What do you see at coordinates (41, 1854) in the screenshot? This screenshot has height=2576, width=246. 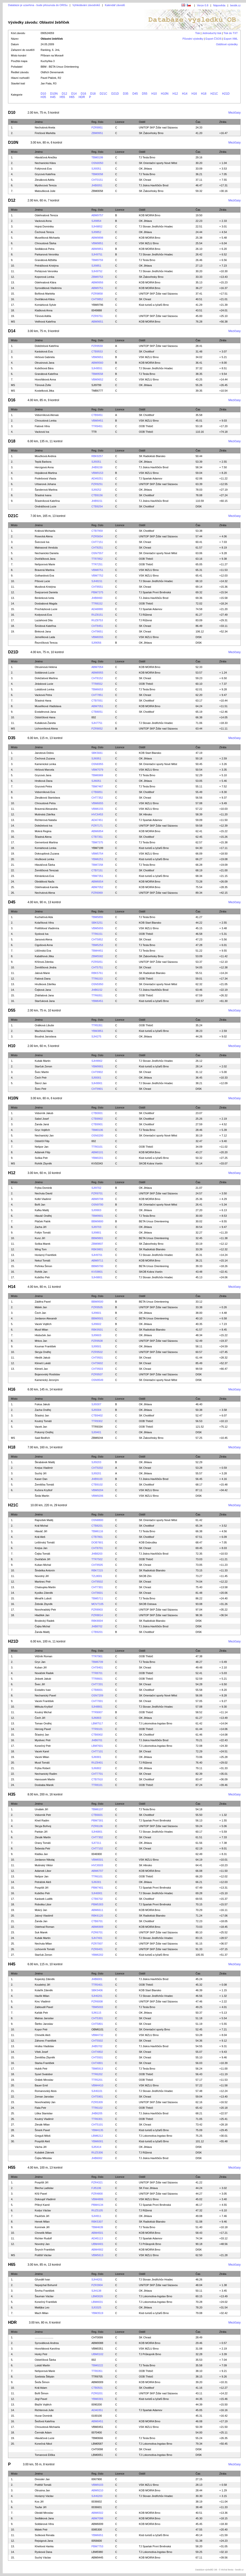 I see `Klaška Jan` at bounding box center [41, 1854].